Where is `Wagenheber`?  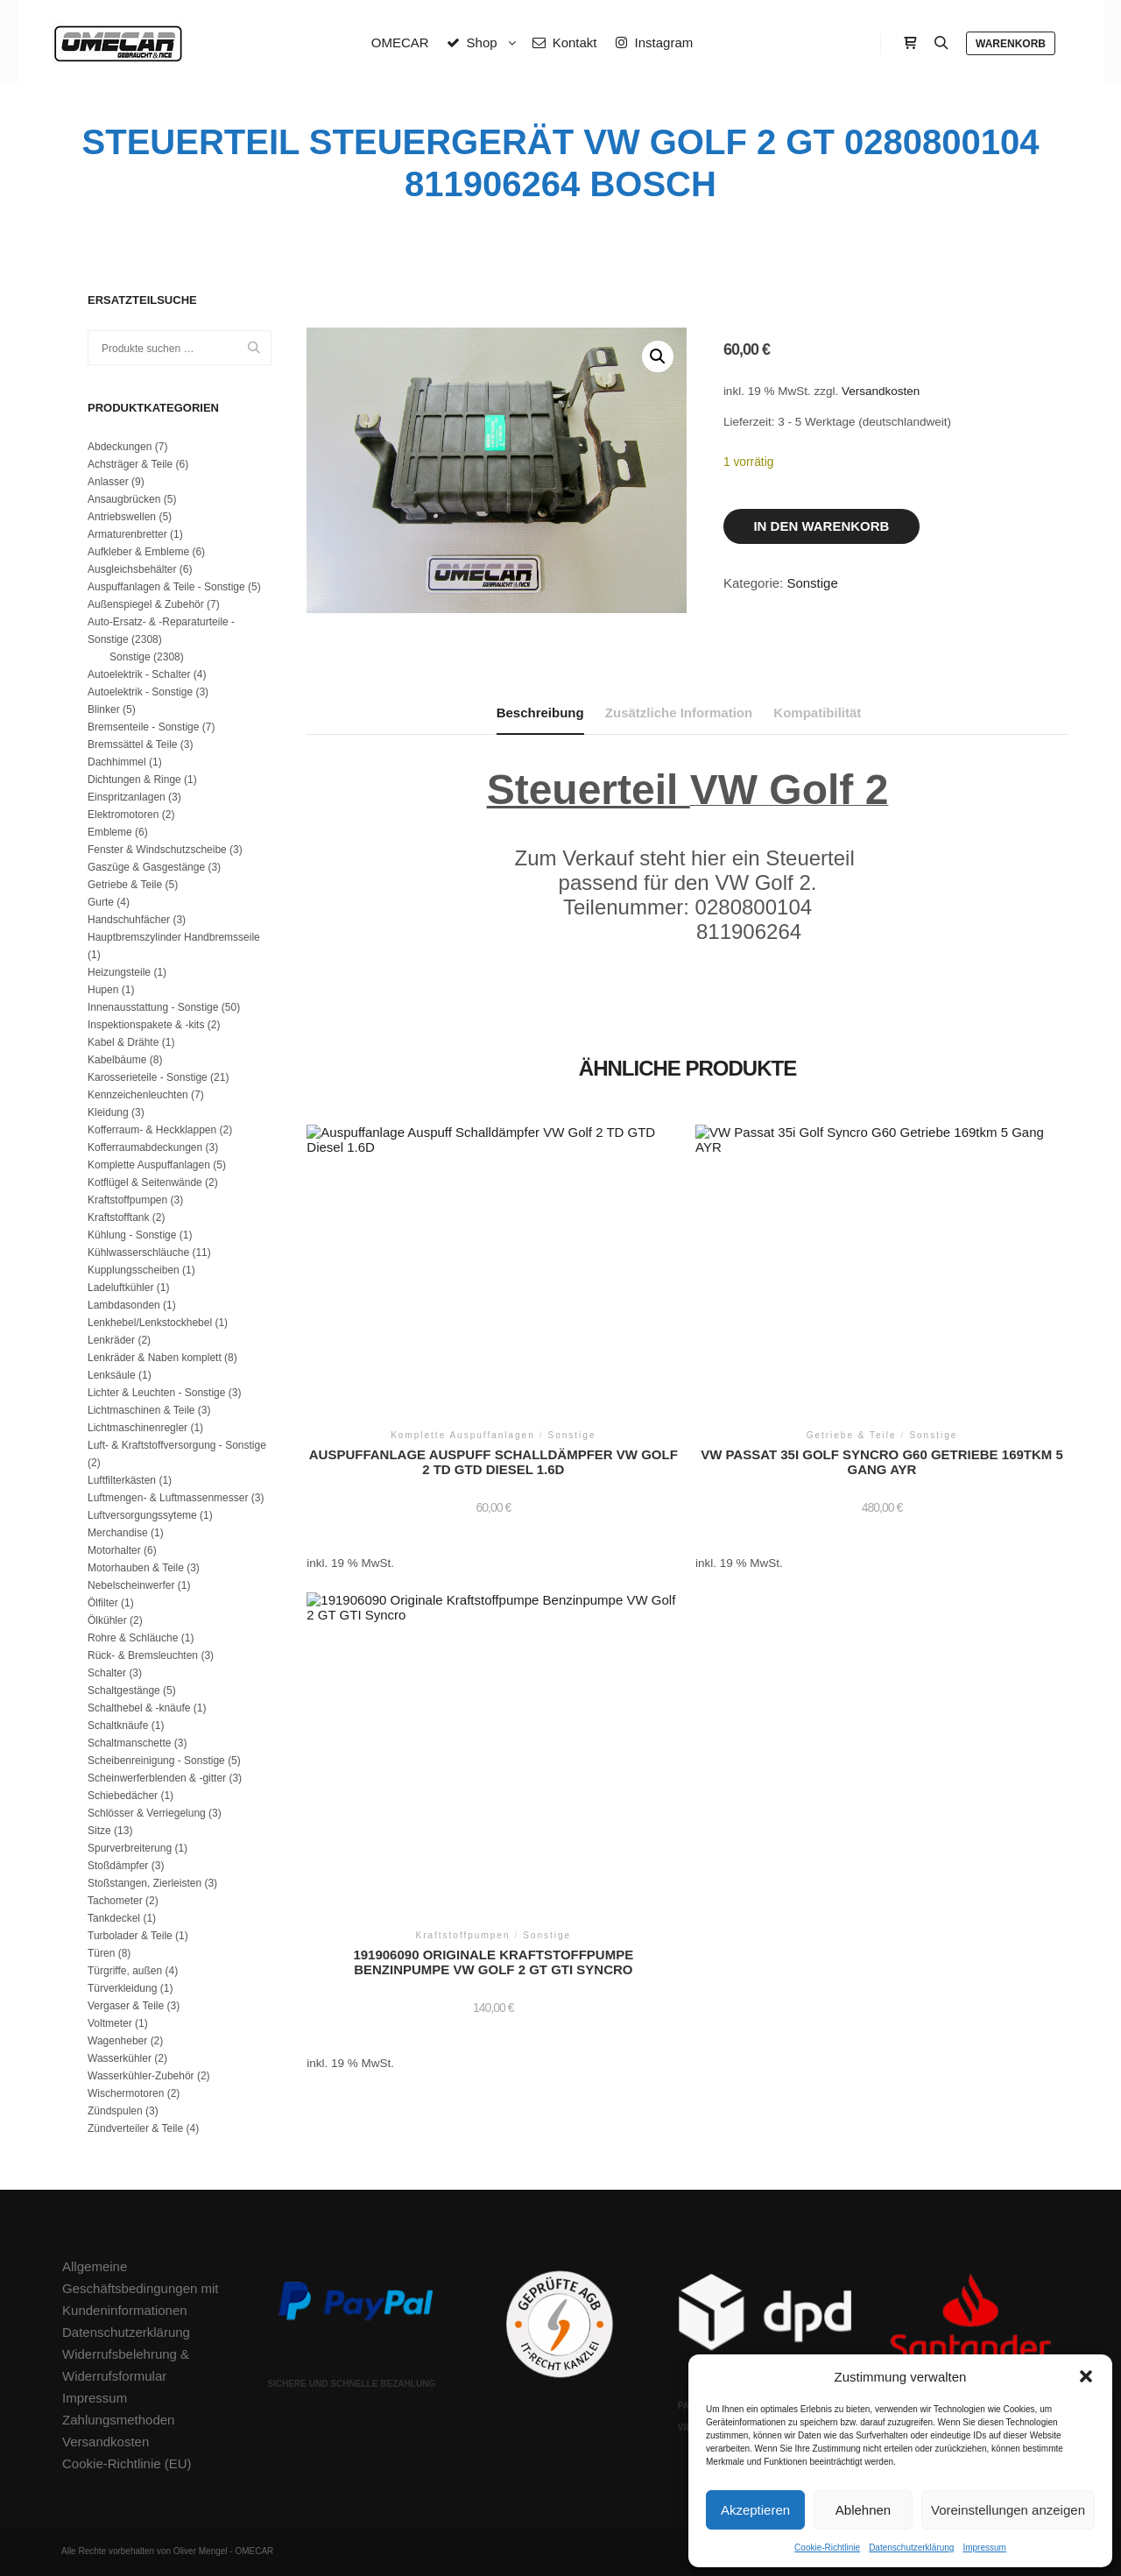 Wagenheber is located at coordinates (117, 2041).